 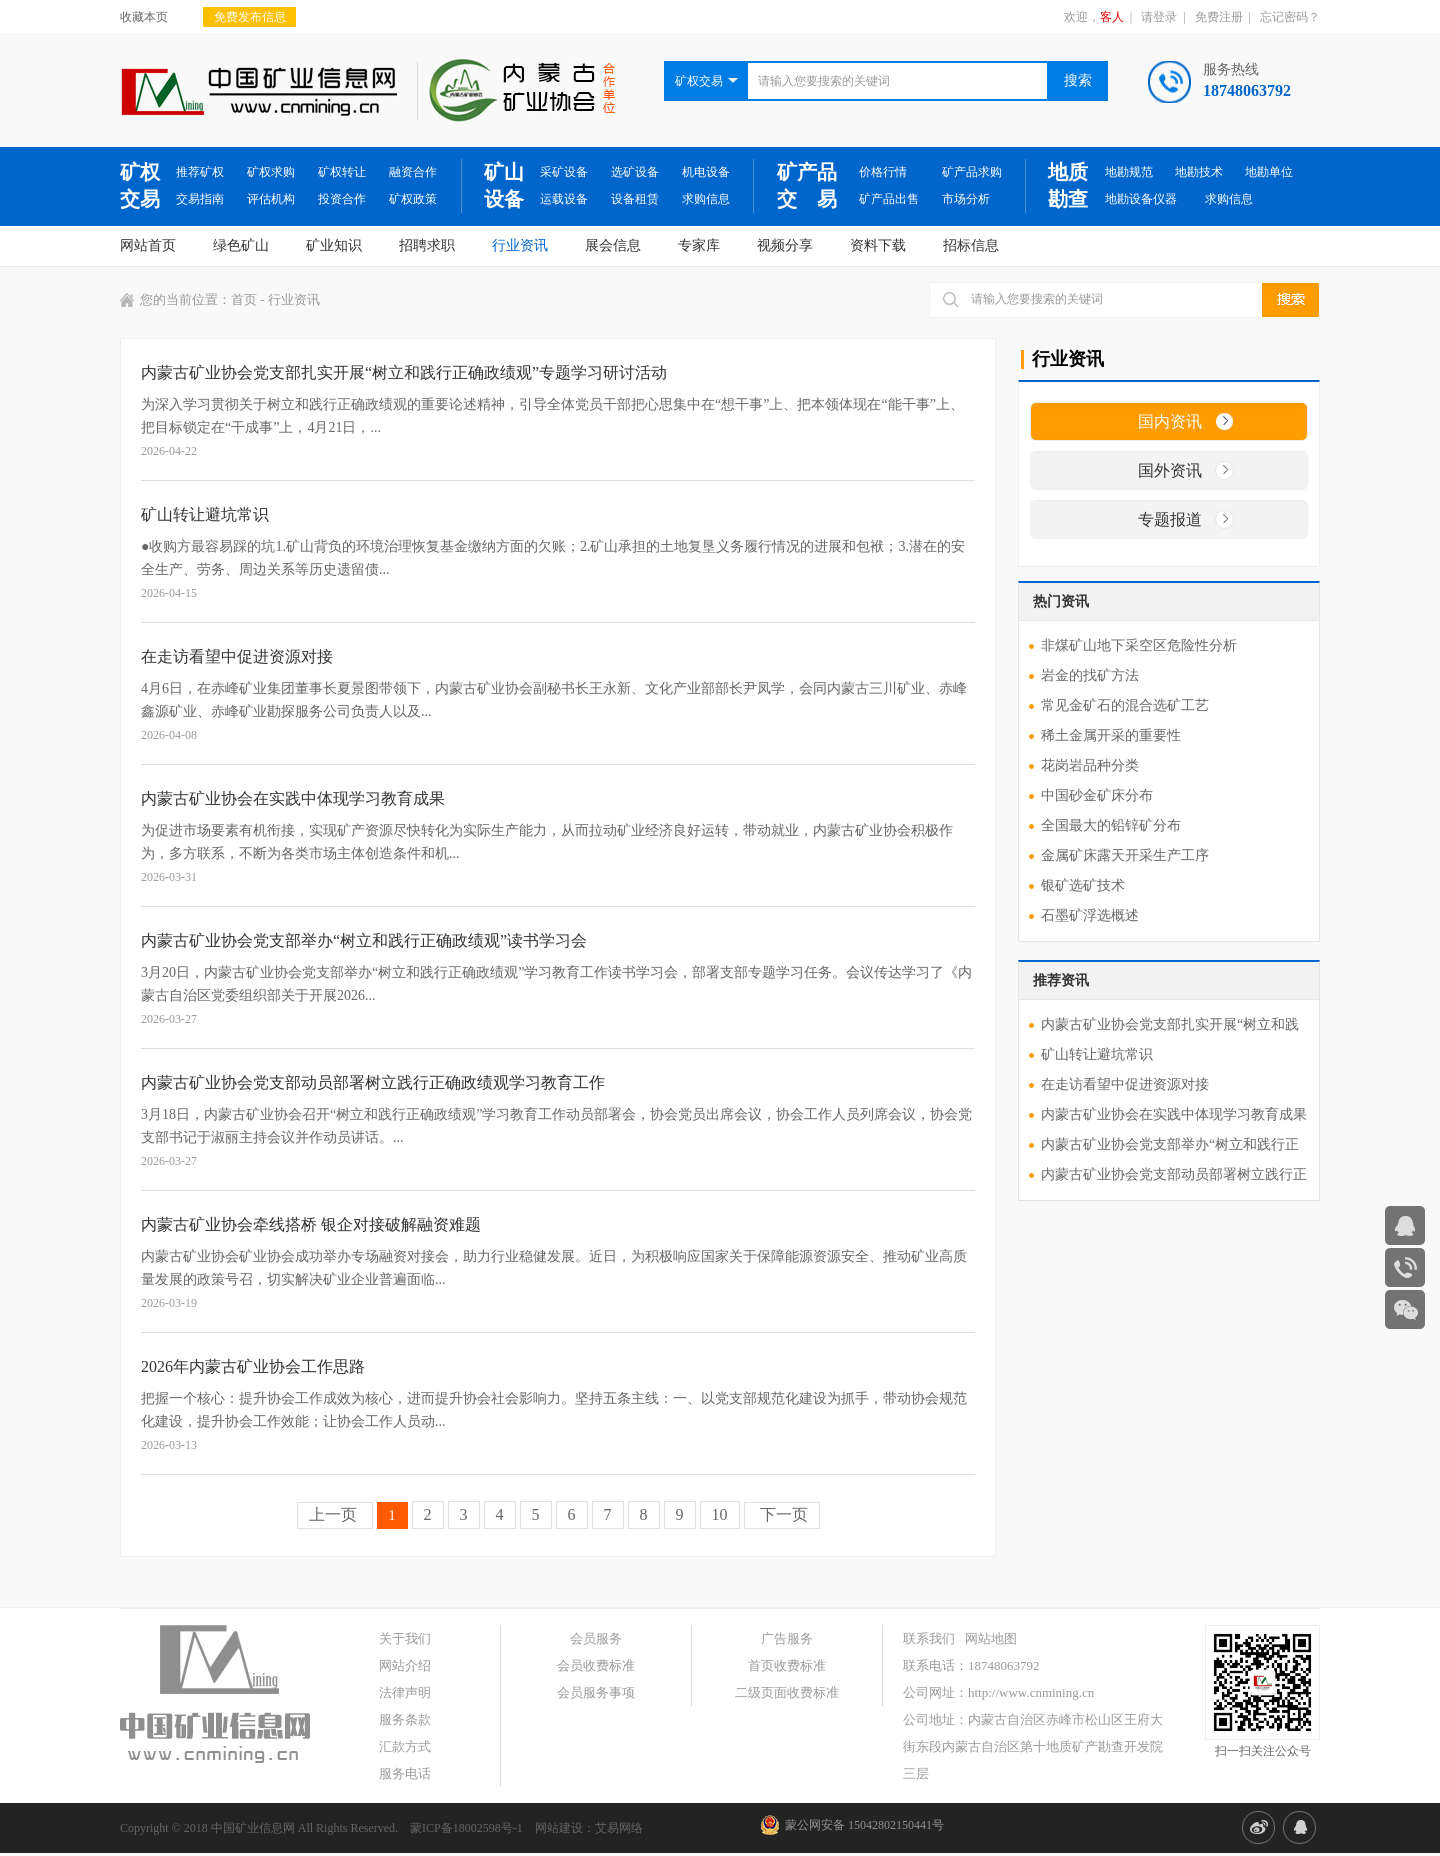 I want to click on 广告服务, so click(x=787, y=1638).